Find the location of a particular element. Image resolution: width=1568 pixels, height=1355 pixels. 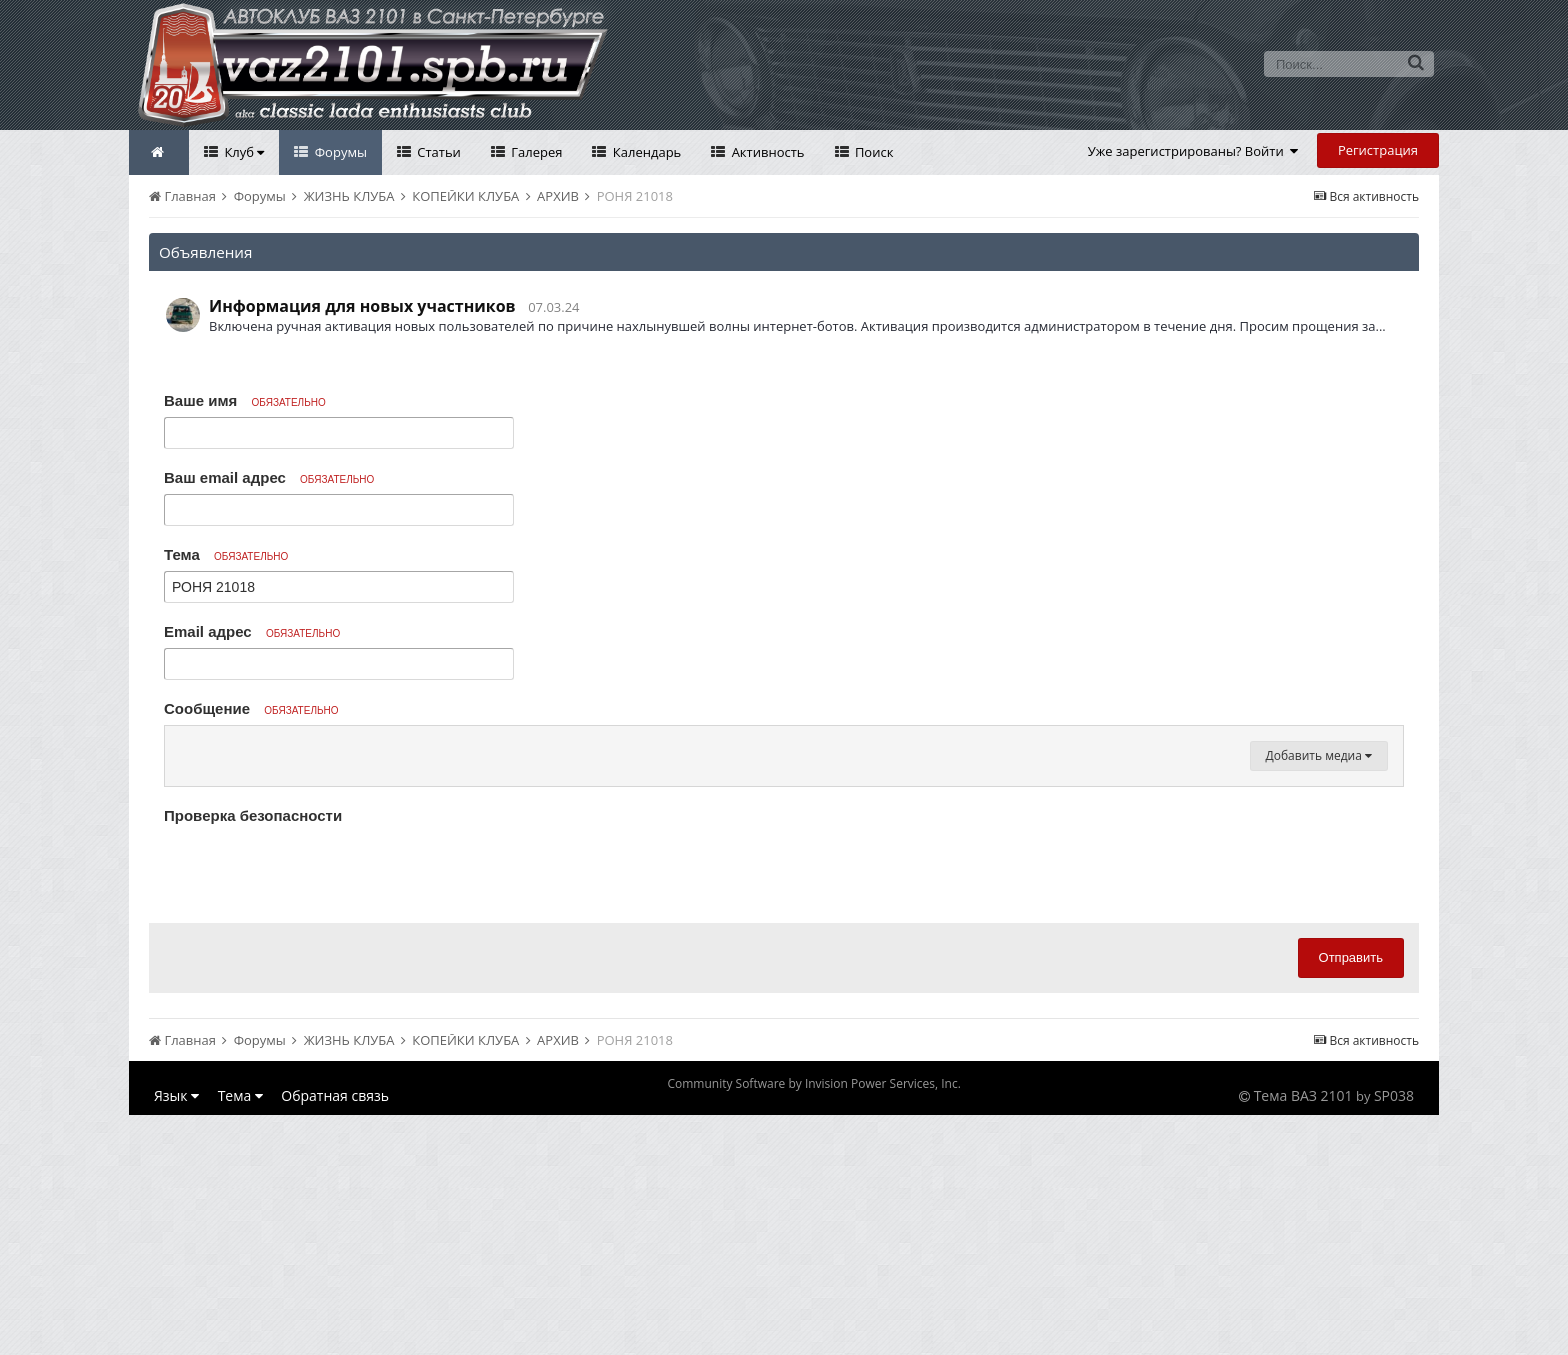

[textbox] is located at coordinates (784, 866).